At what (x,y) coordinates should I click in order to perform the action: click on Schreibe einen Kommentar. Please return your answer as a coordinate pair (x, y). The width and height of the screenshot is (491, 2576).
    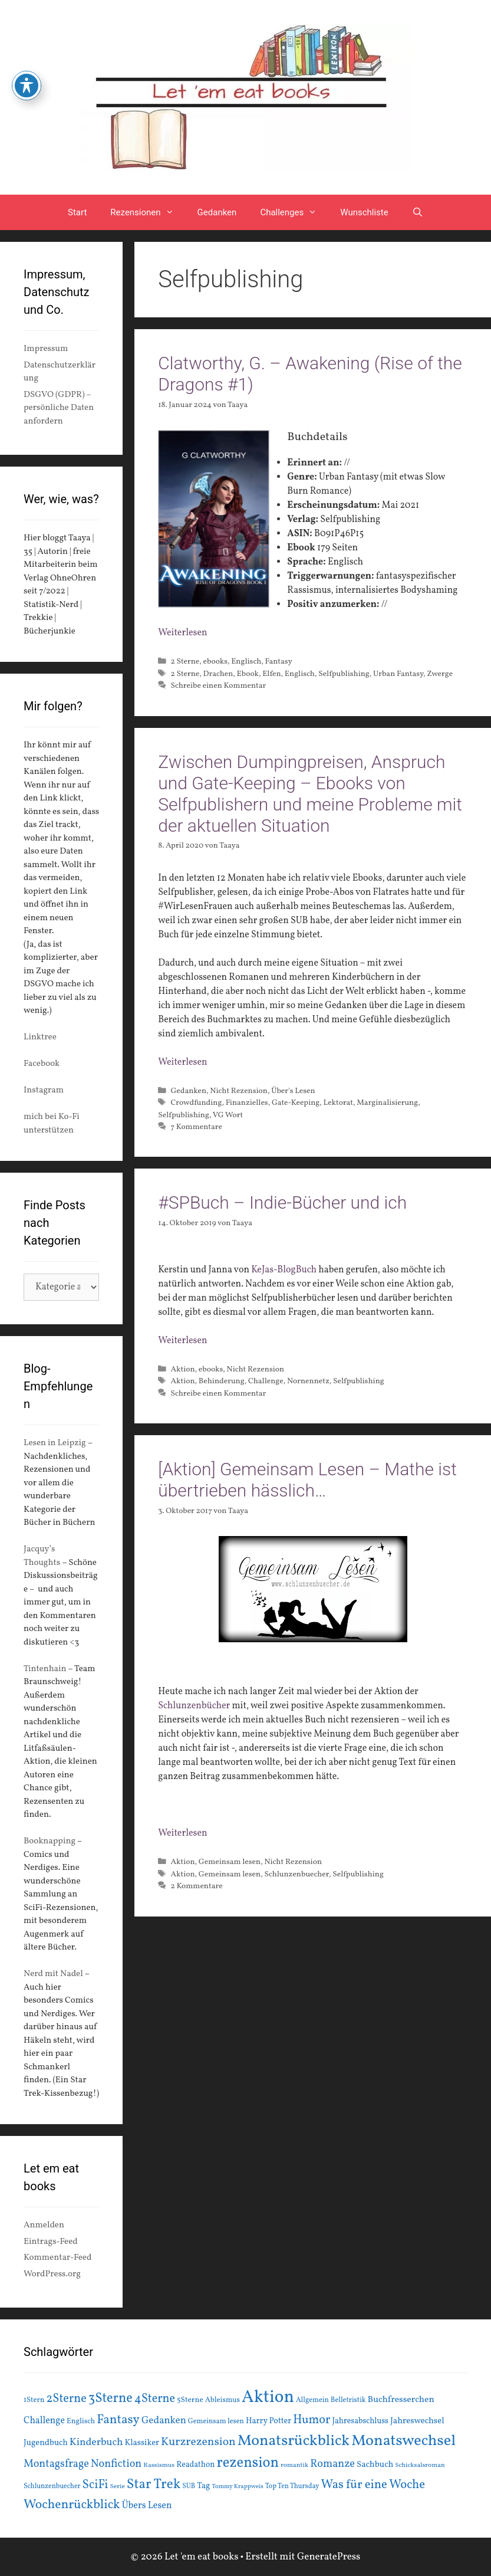
    Looking at the image, I should click on (218, 685).